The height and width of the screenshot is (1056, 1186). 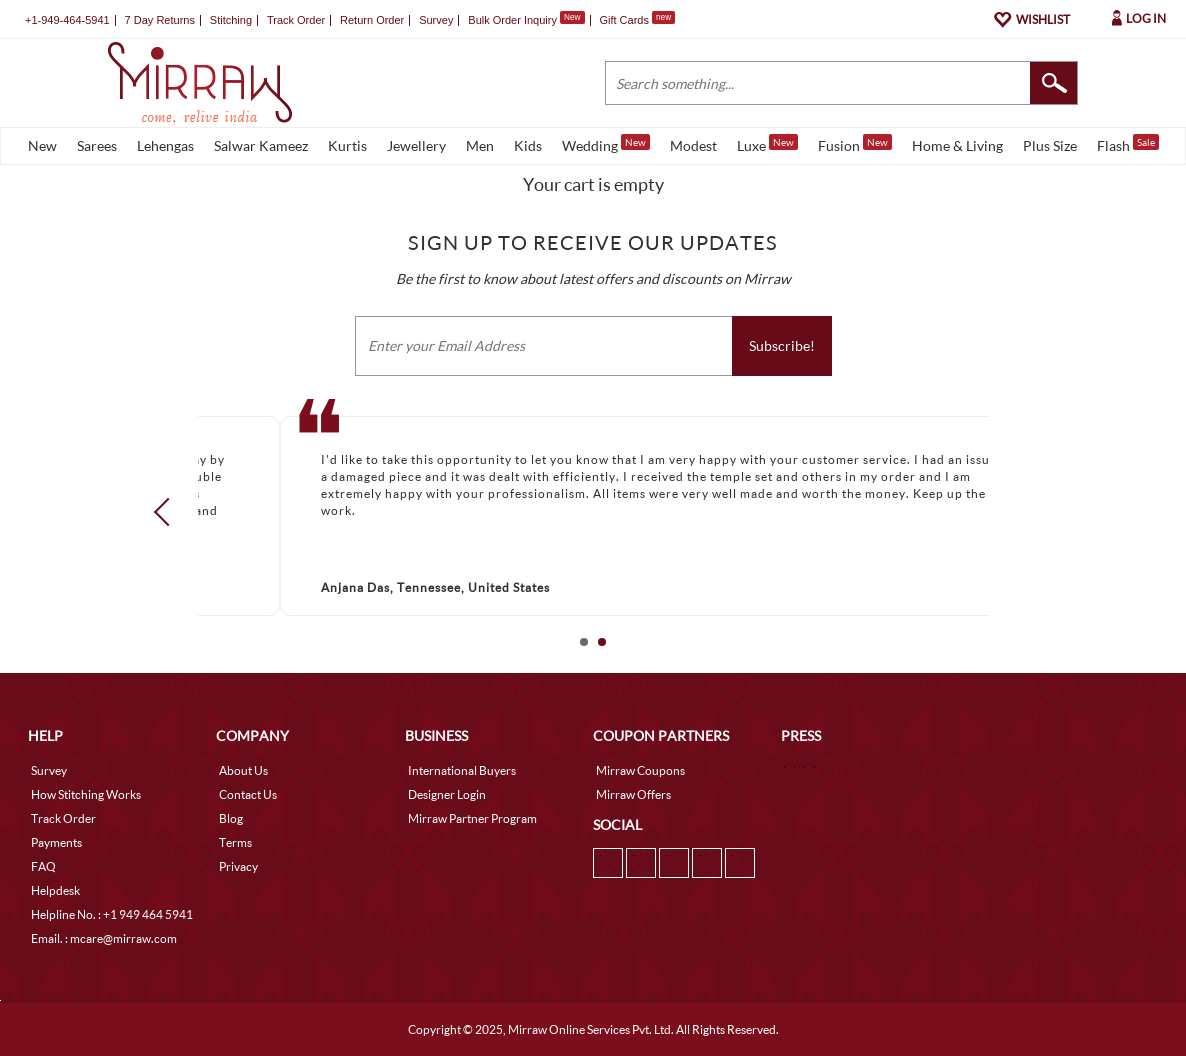 What do you see at coordinates (416, 145) in the screenshot?
I see `Jewellery` at bounding box center [416, 145].